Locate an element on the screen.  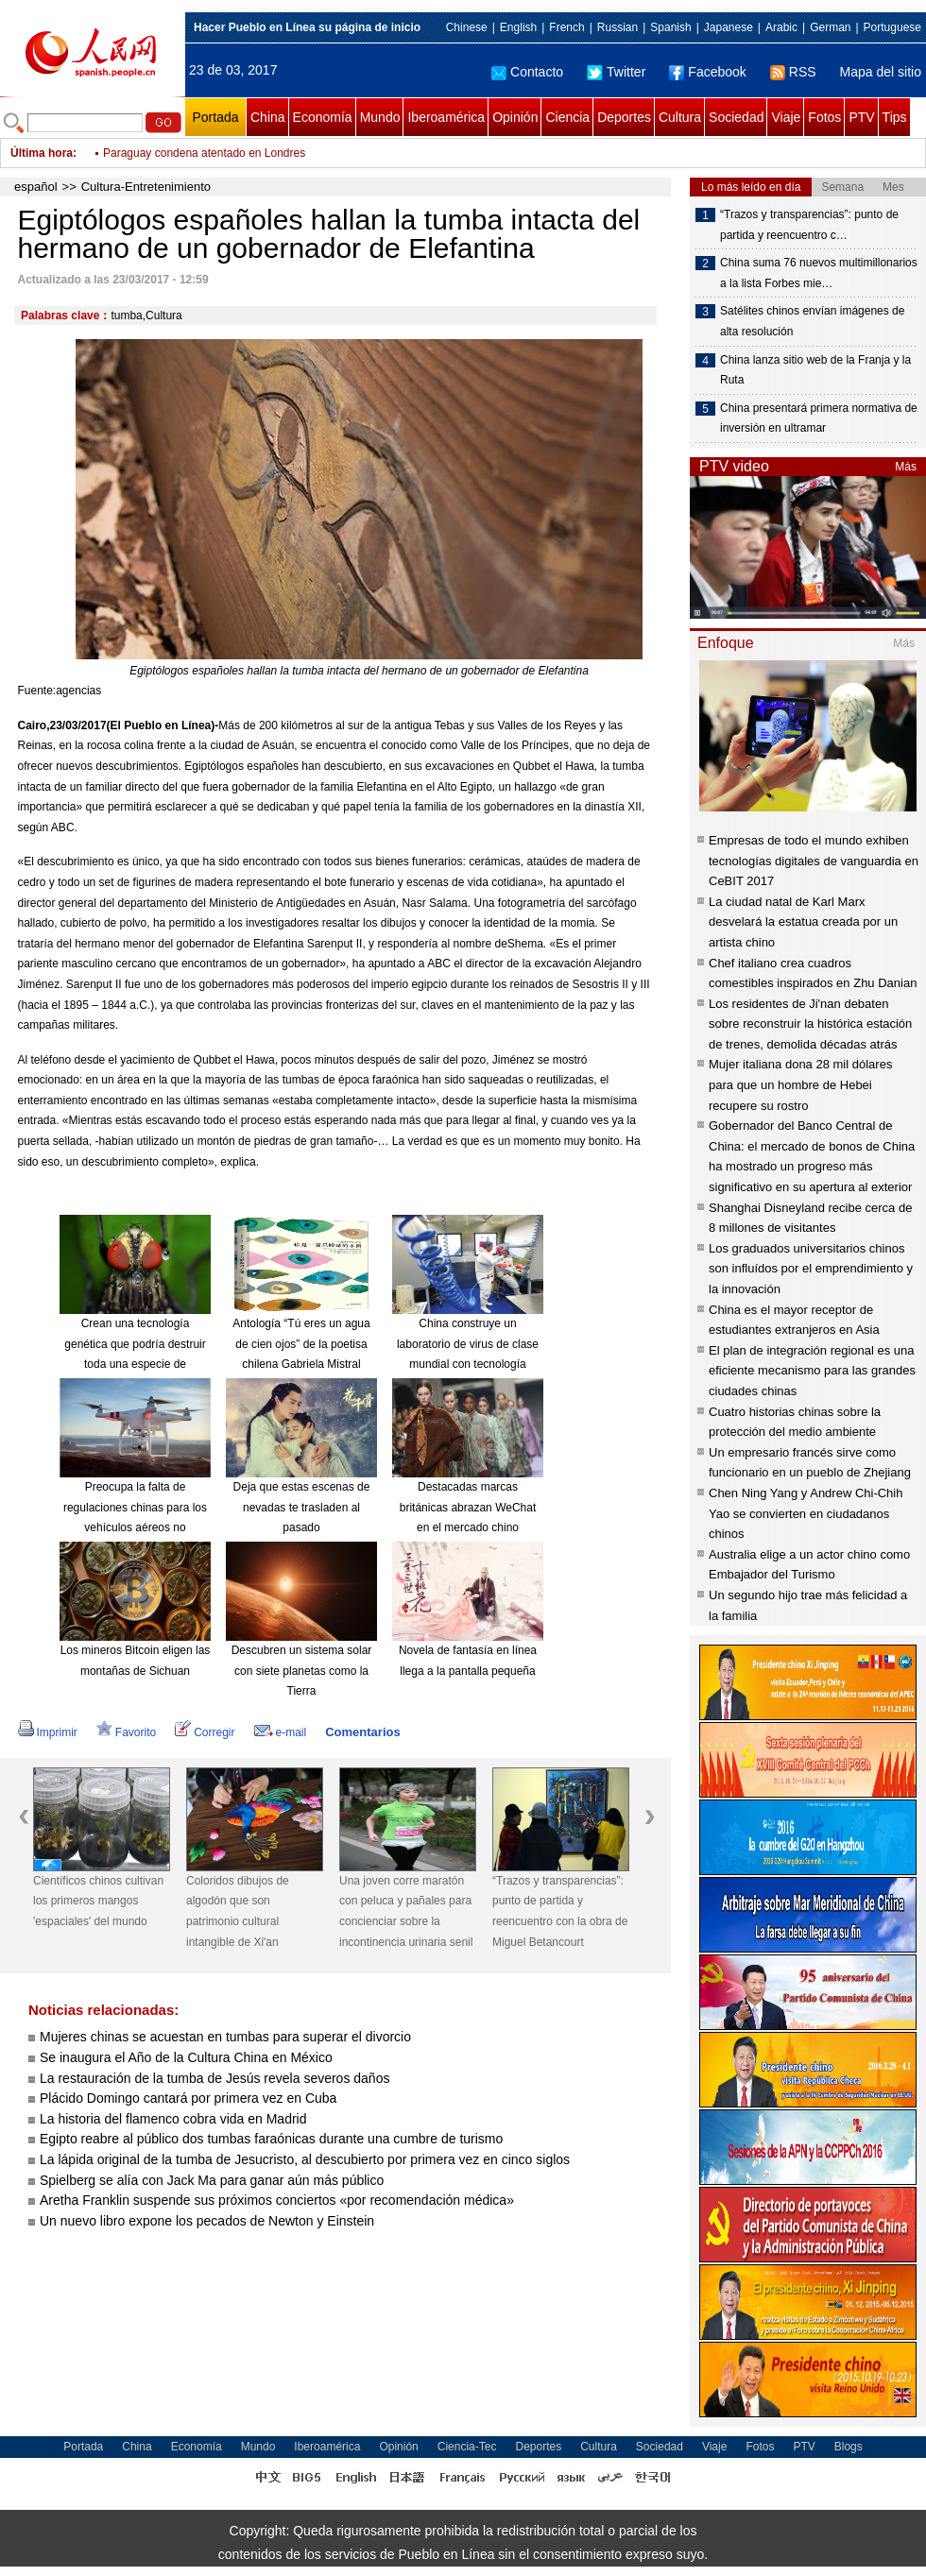
Chen Ning Yang y Andrew Chi-Chih Yao se convierten en ciudadanos chinos is located at coordinates (805, 1513).